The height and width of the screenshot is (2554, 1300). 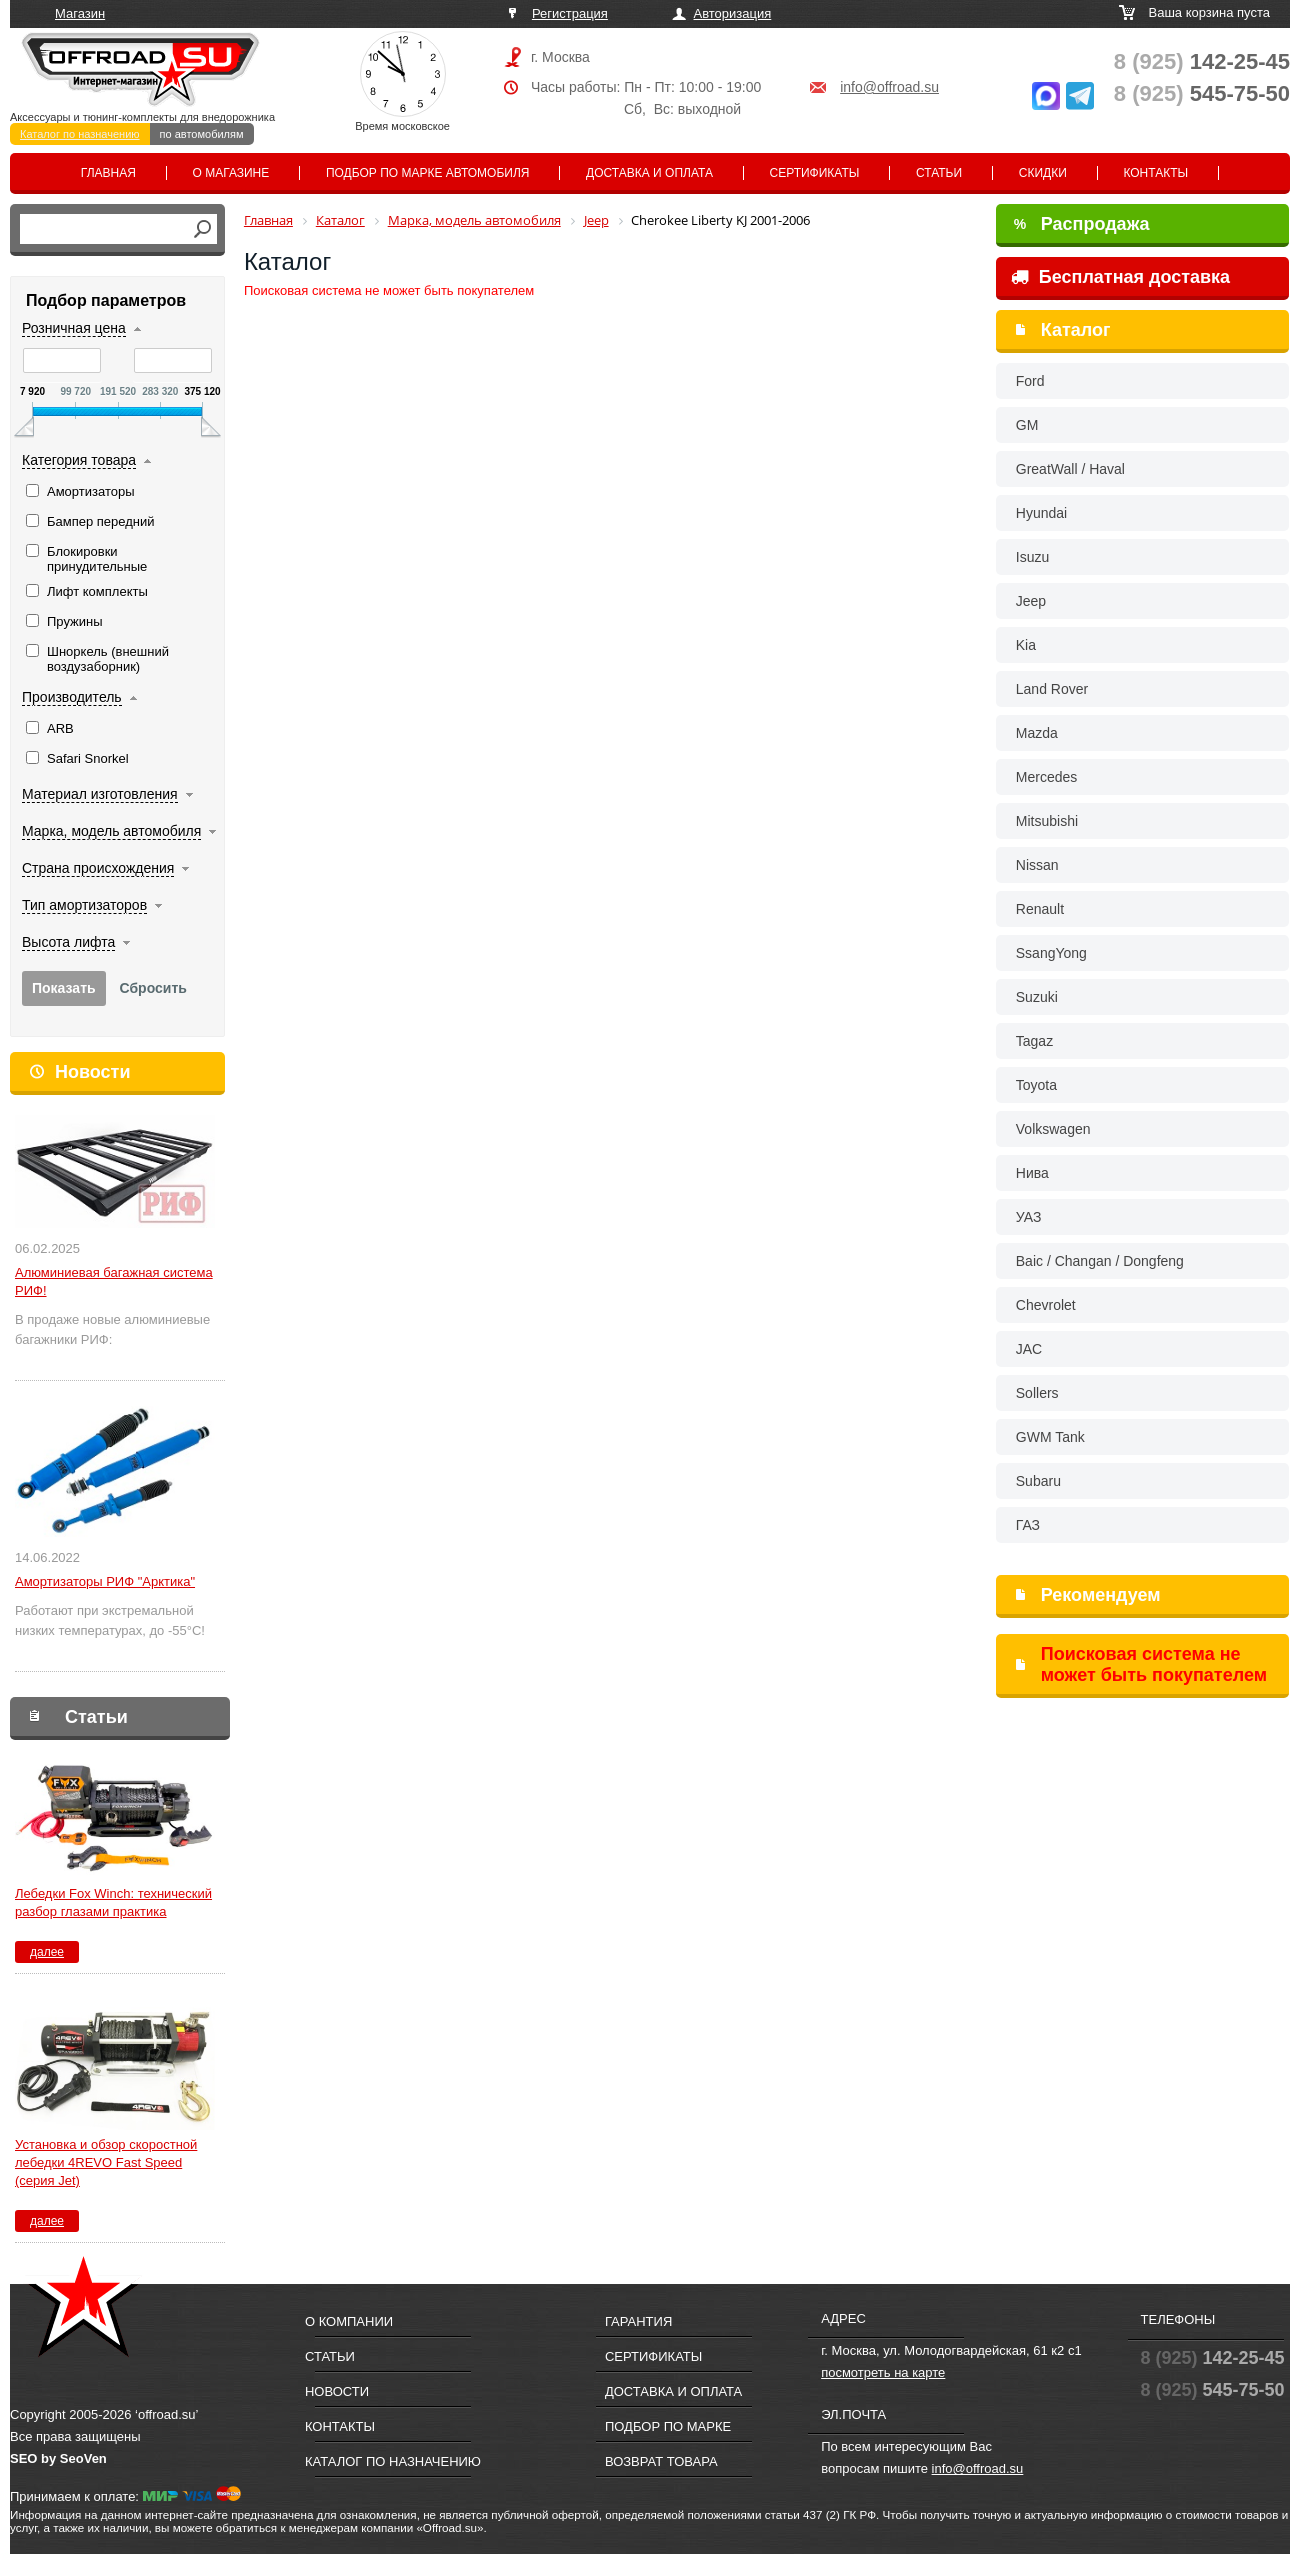 I want to click on Isuzu, so click(x=1032, y=557).